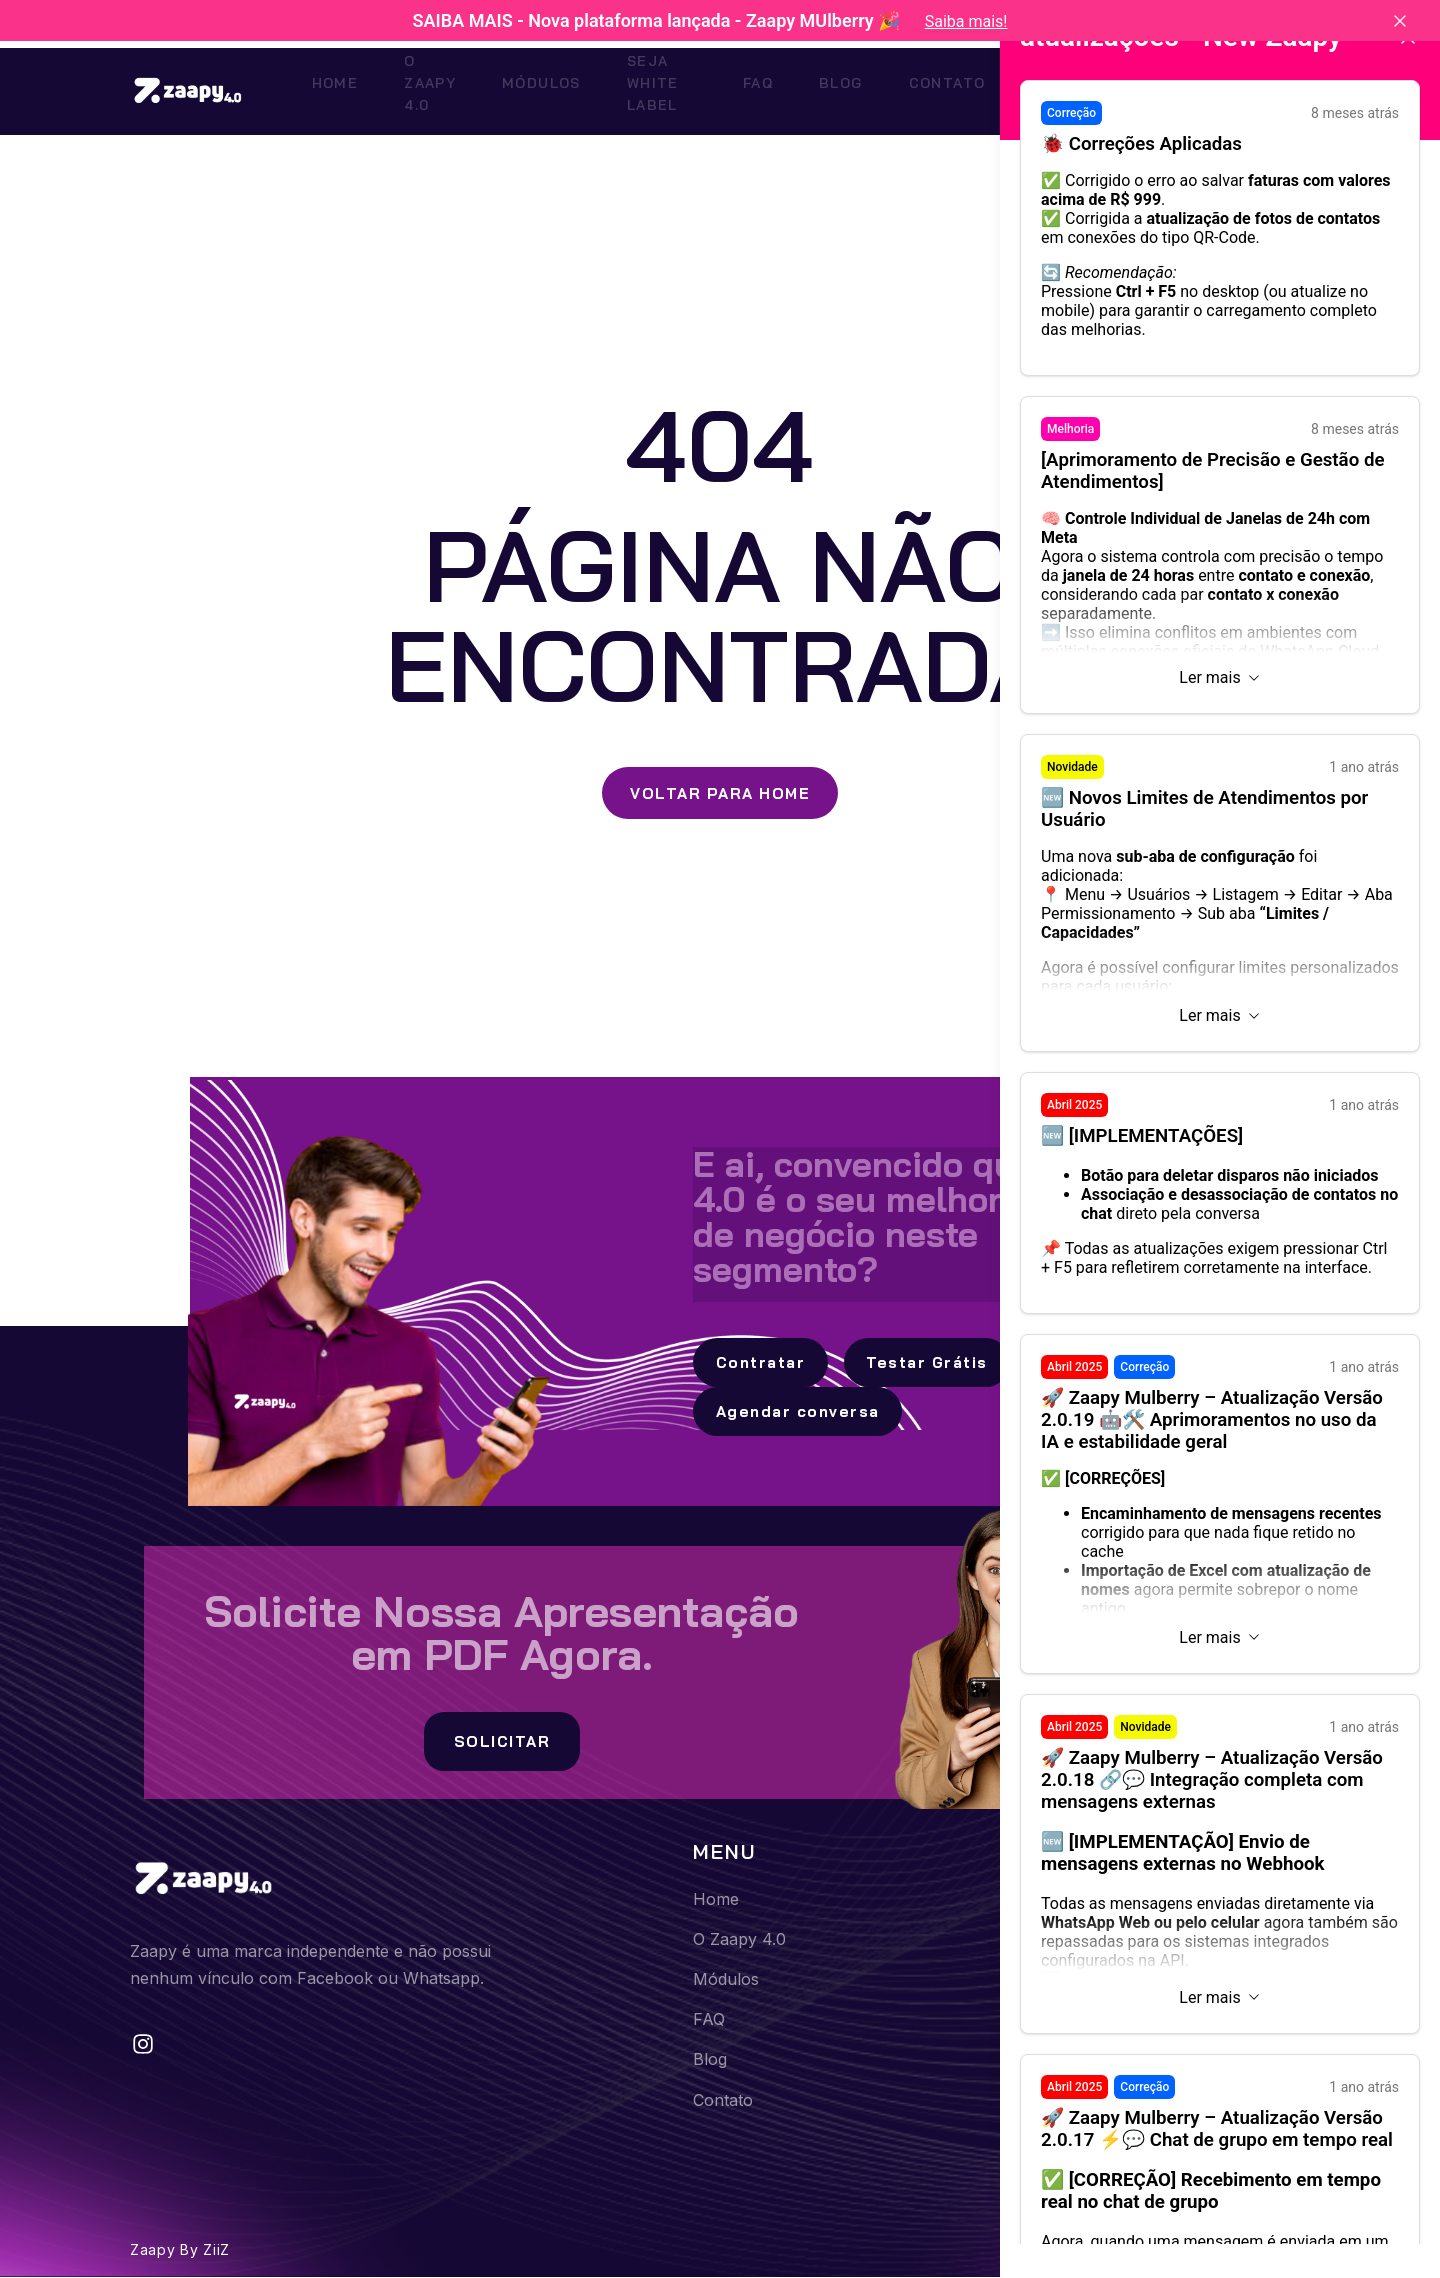 This screenshot has width=1440, height=2278. Describe the element at coordinates (784, 88) in the screenshot. I see `FAQ` at that location.